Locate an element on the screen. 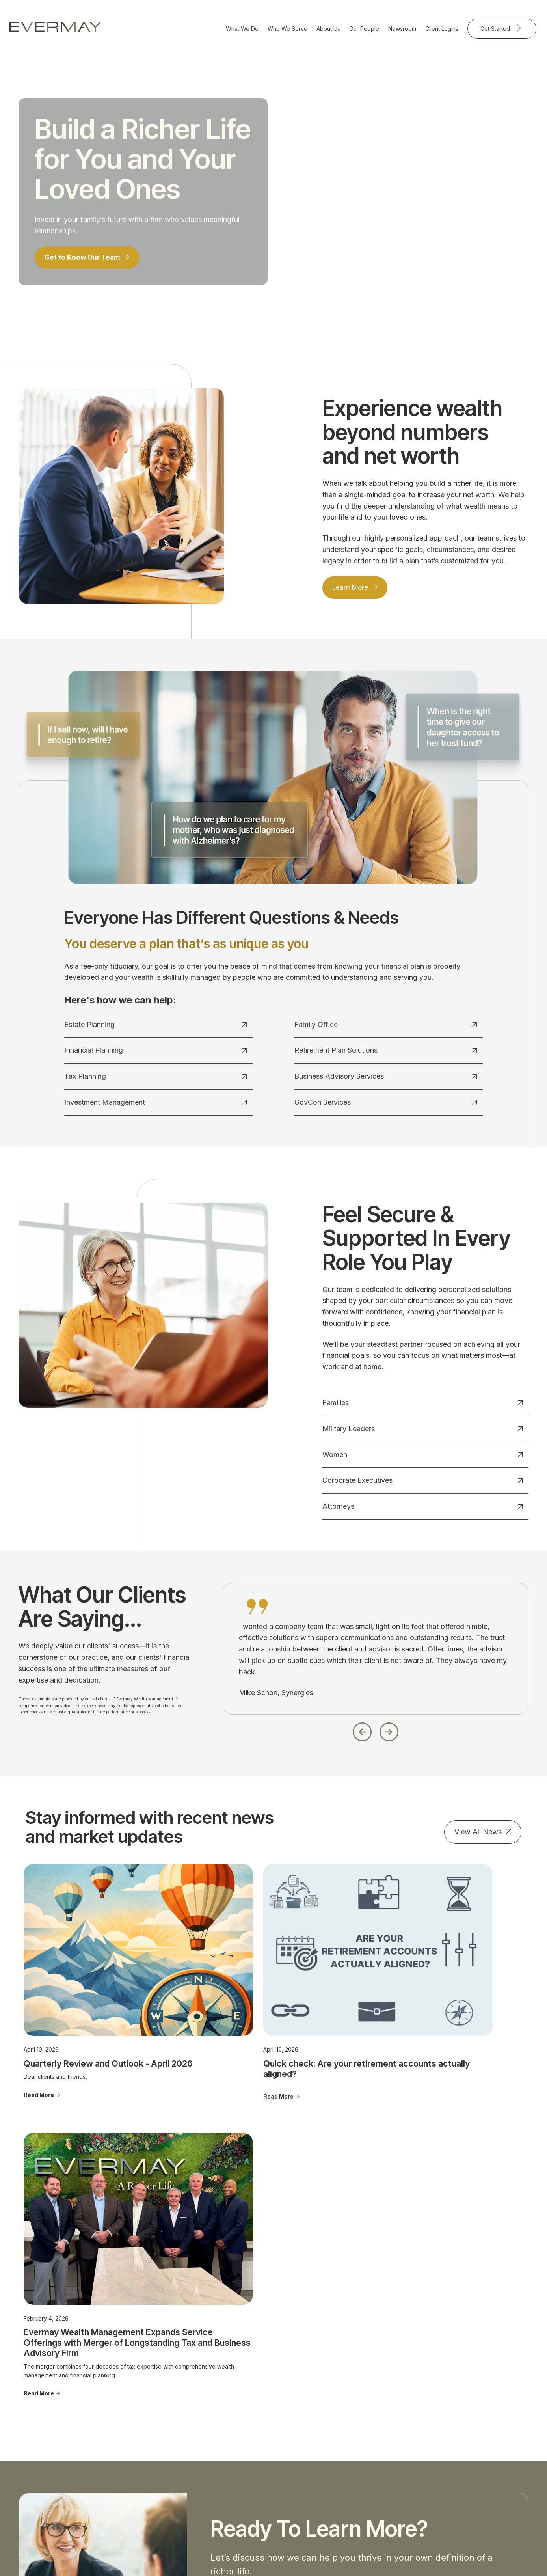 Image resolution: width=547 pixels, height=2576 pixels. Get to Know Our Team is located at coordinates (85, 260).